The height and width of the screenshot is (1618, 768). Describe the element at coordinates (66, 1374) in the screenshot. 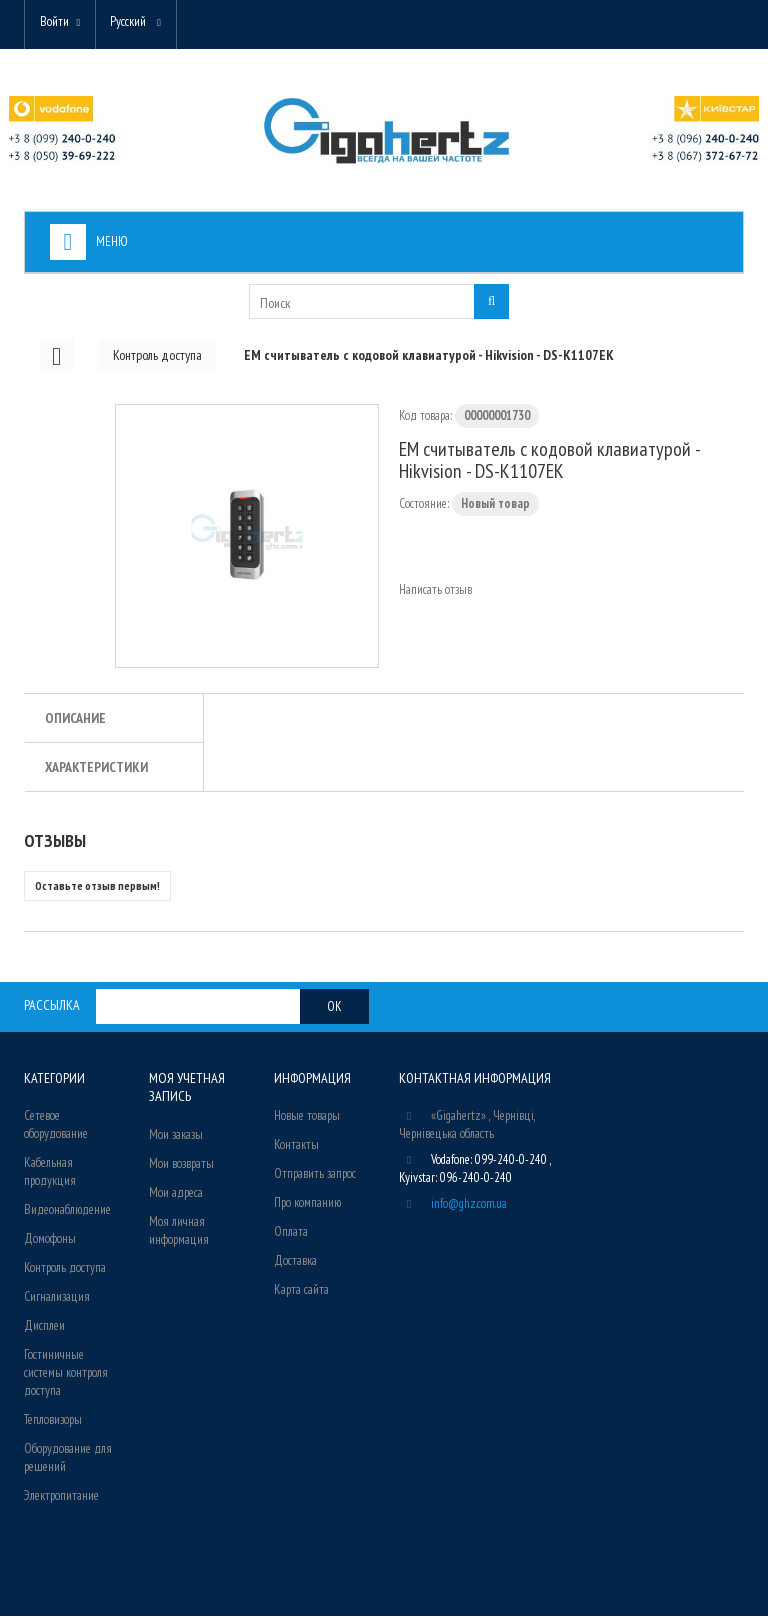

I see `Гостиничные системы контроля доступа` at that location.